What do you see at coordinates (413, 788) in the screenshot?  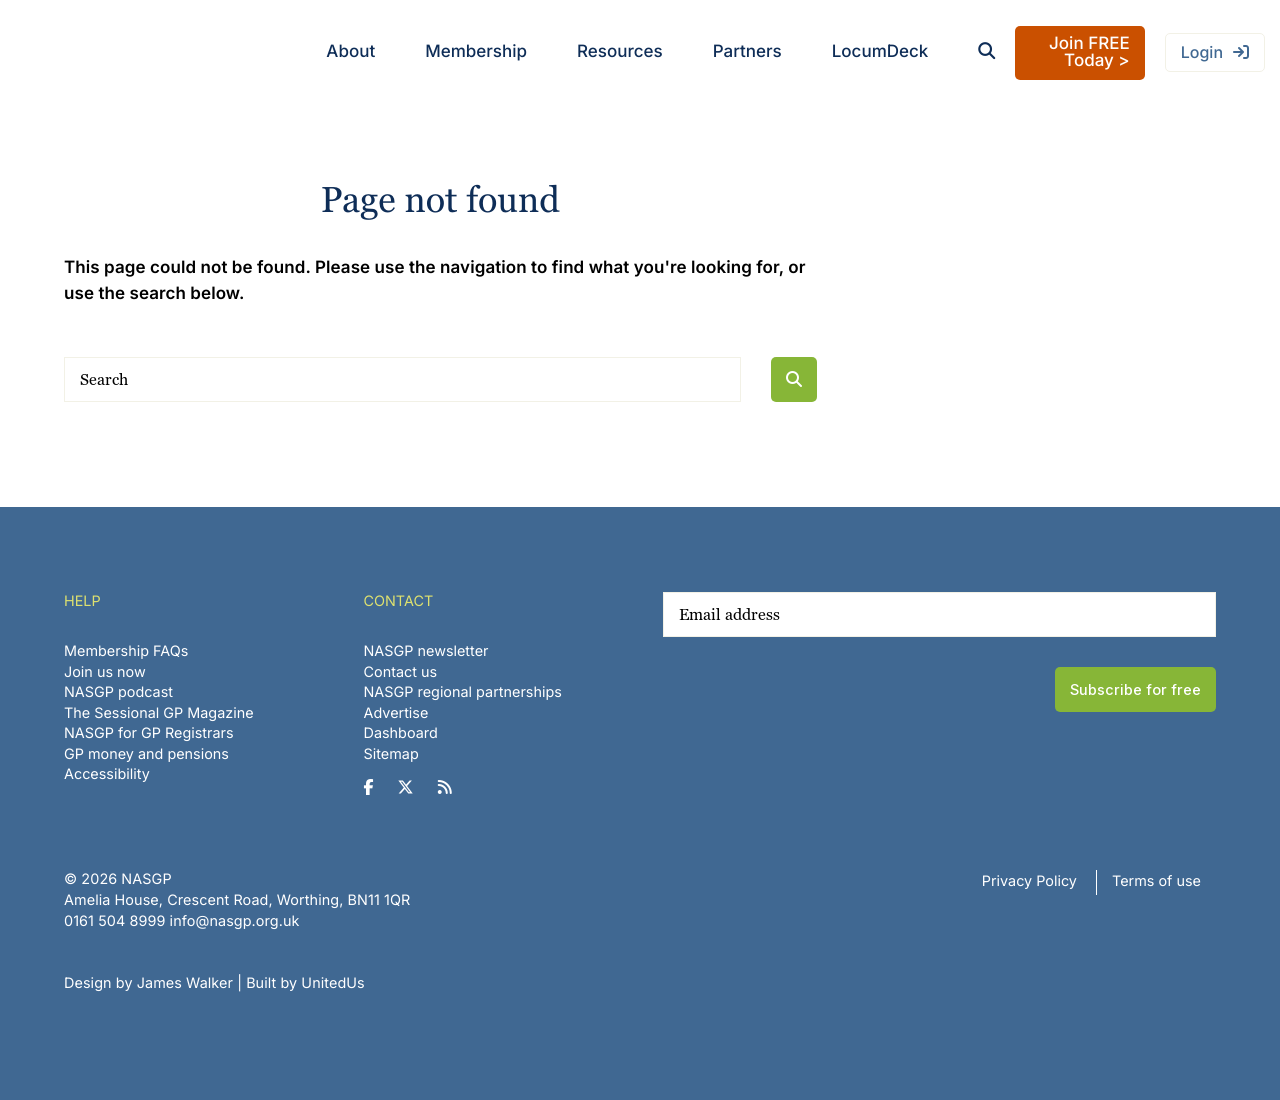 I see `[NASGP on Twitter]` at bounding box center [413, 788].